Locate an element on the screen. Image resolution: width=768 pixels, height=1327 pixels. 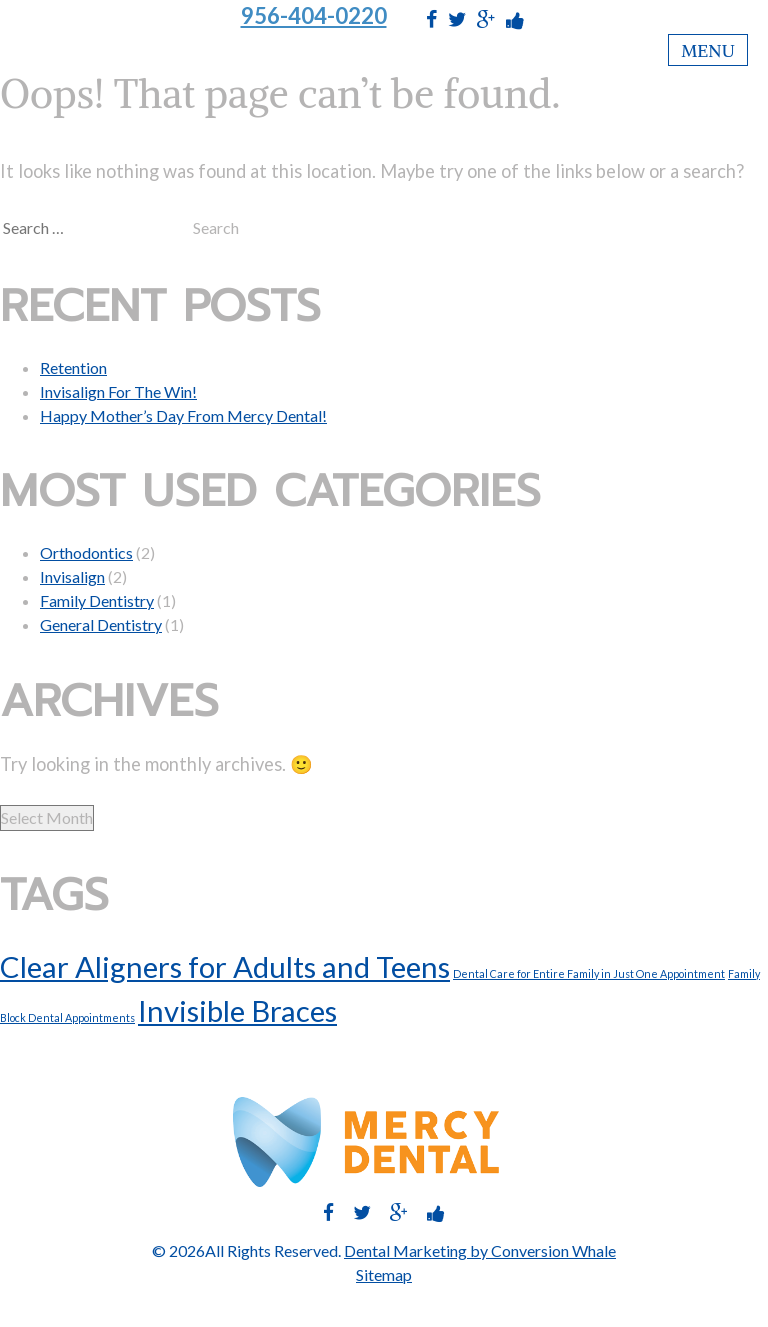
General Dentistry is located at coordinates (101, 624).